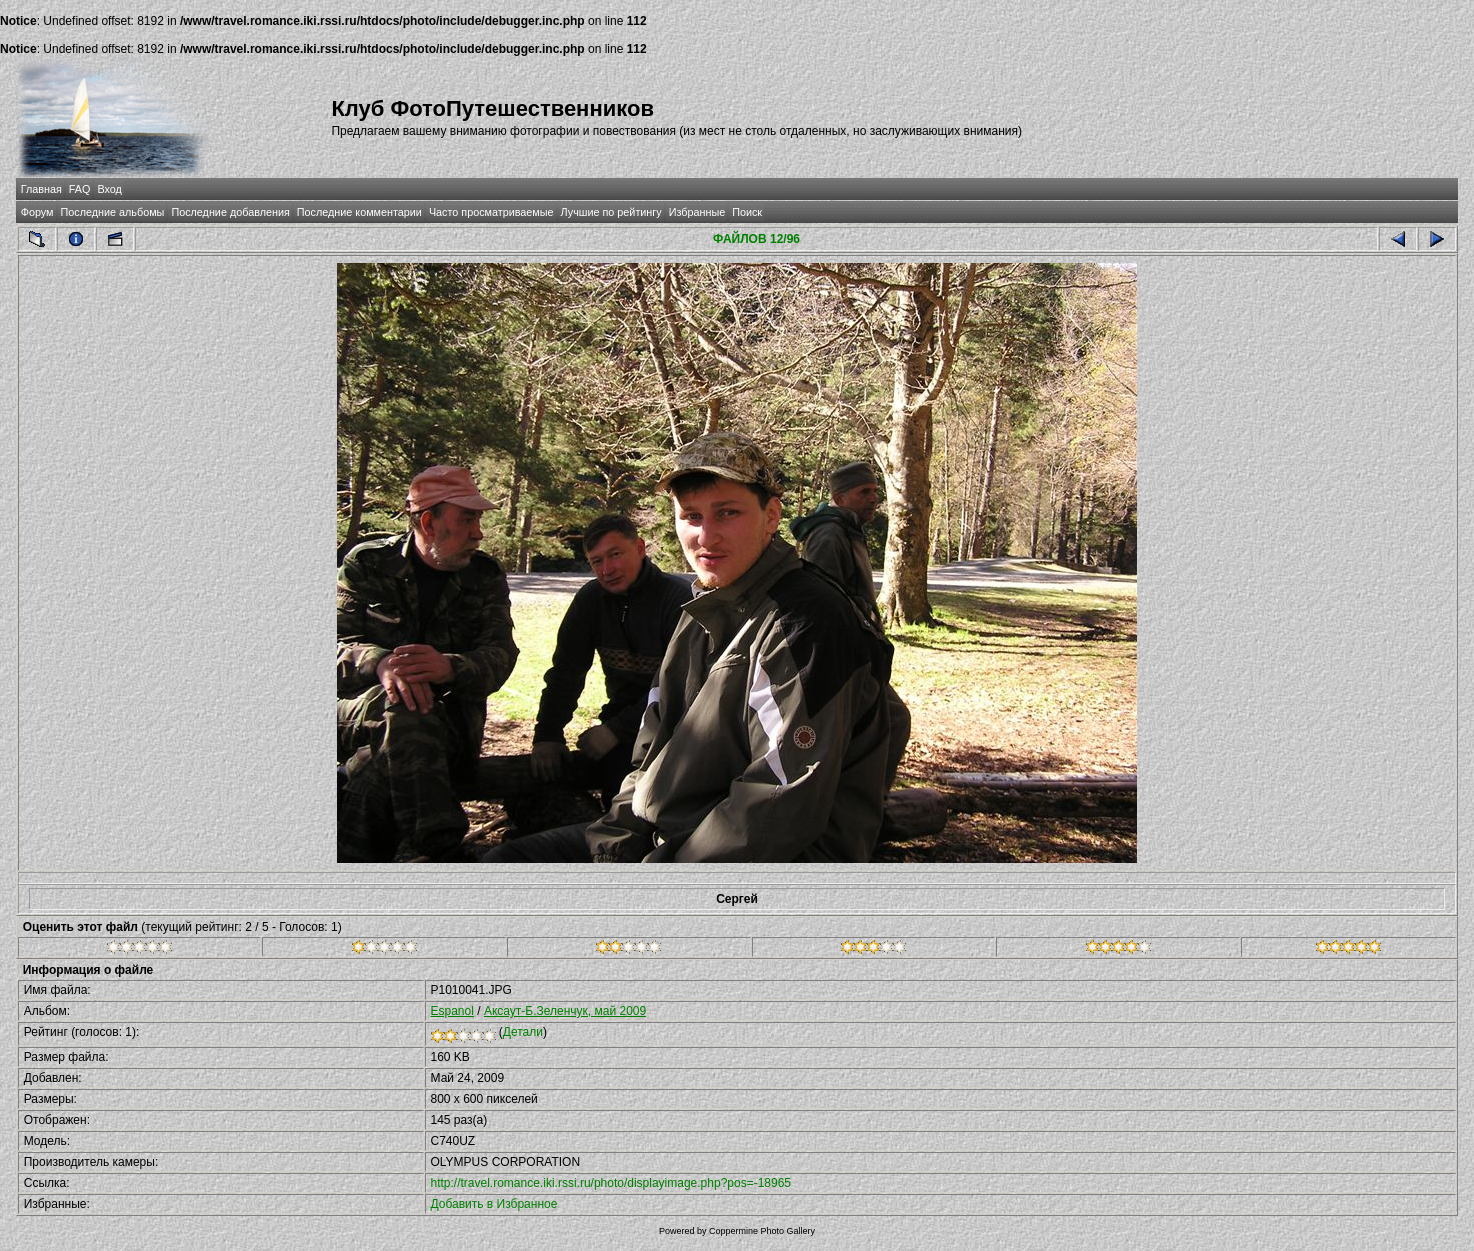  I want to click on FAQ, so click(80, 189).